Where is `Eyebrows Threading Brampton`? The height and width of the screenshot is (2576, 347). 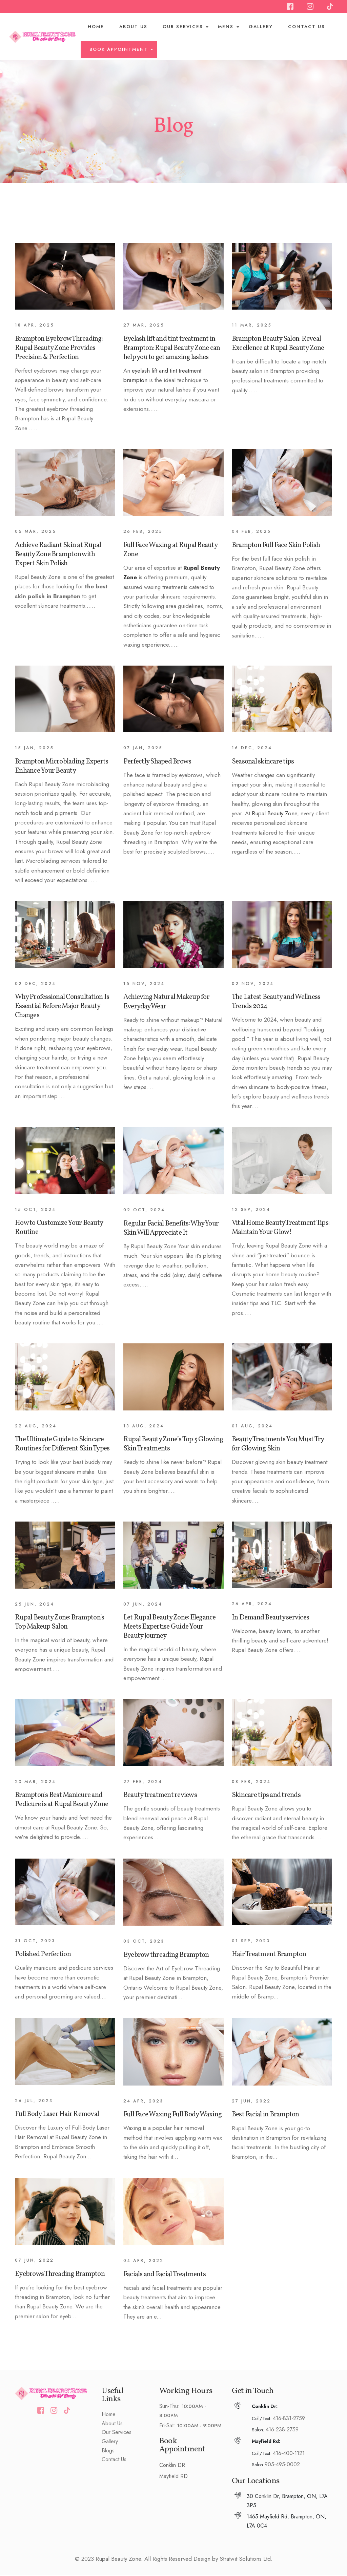
Eyebrows Threading Brampton is located at coordinates (60, 2274).